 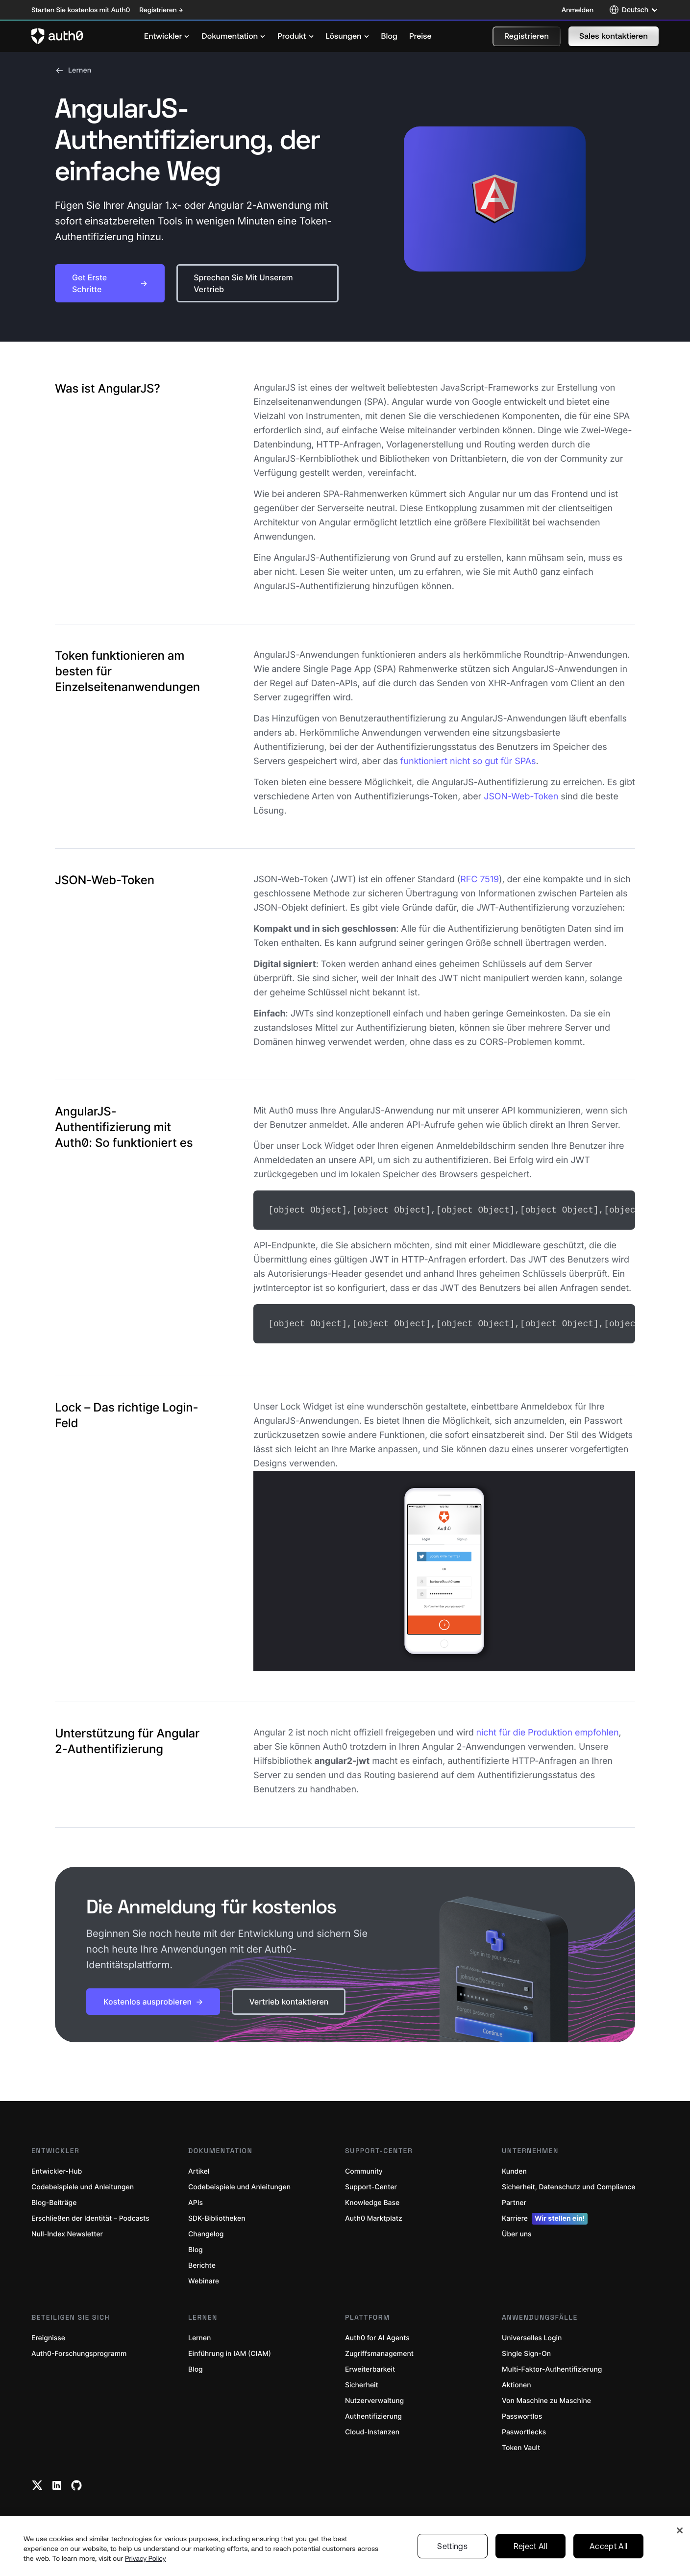 I want to click on Support-Center, so click(x=371, y=2185).